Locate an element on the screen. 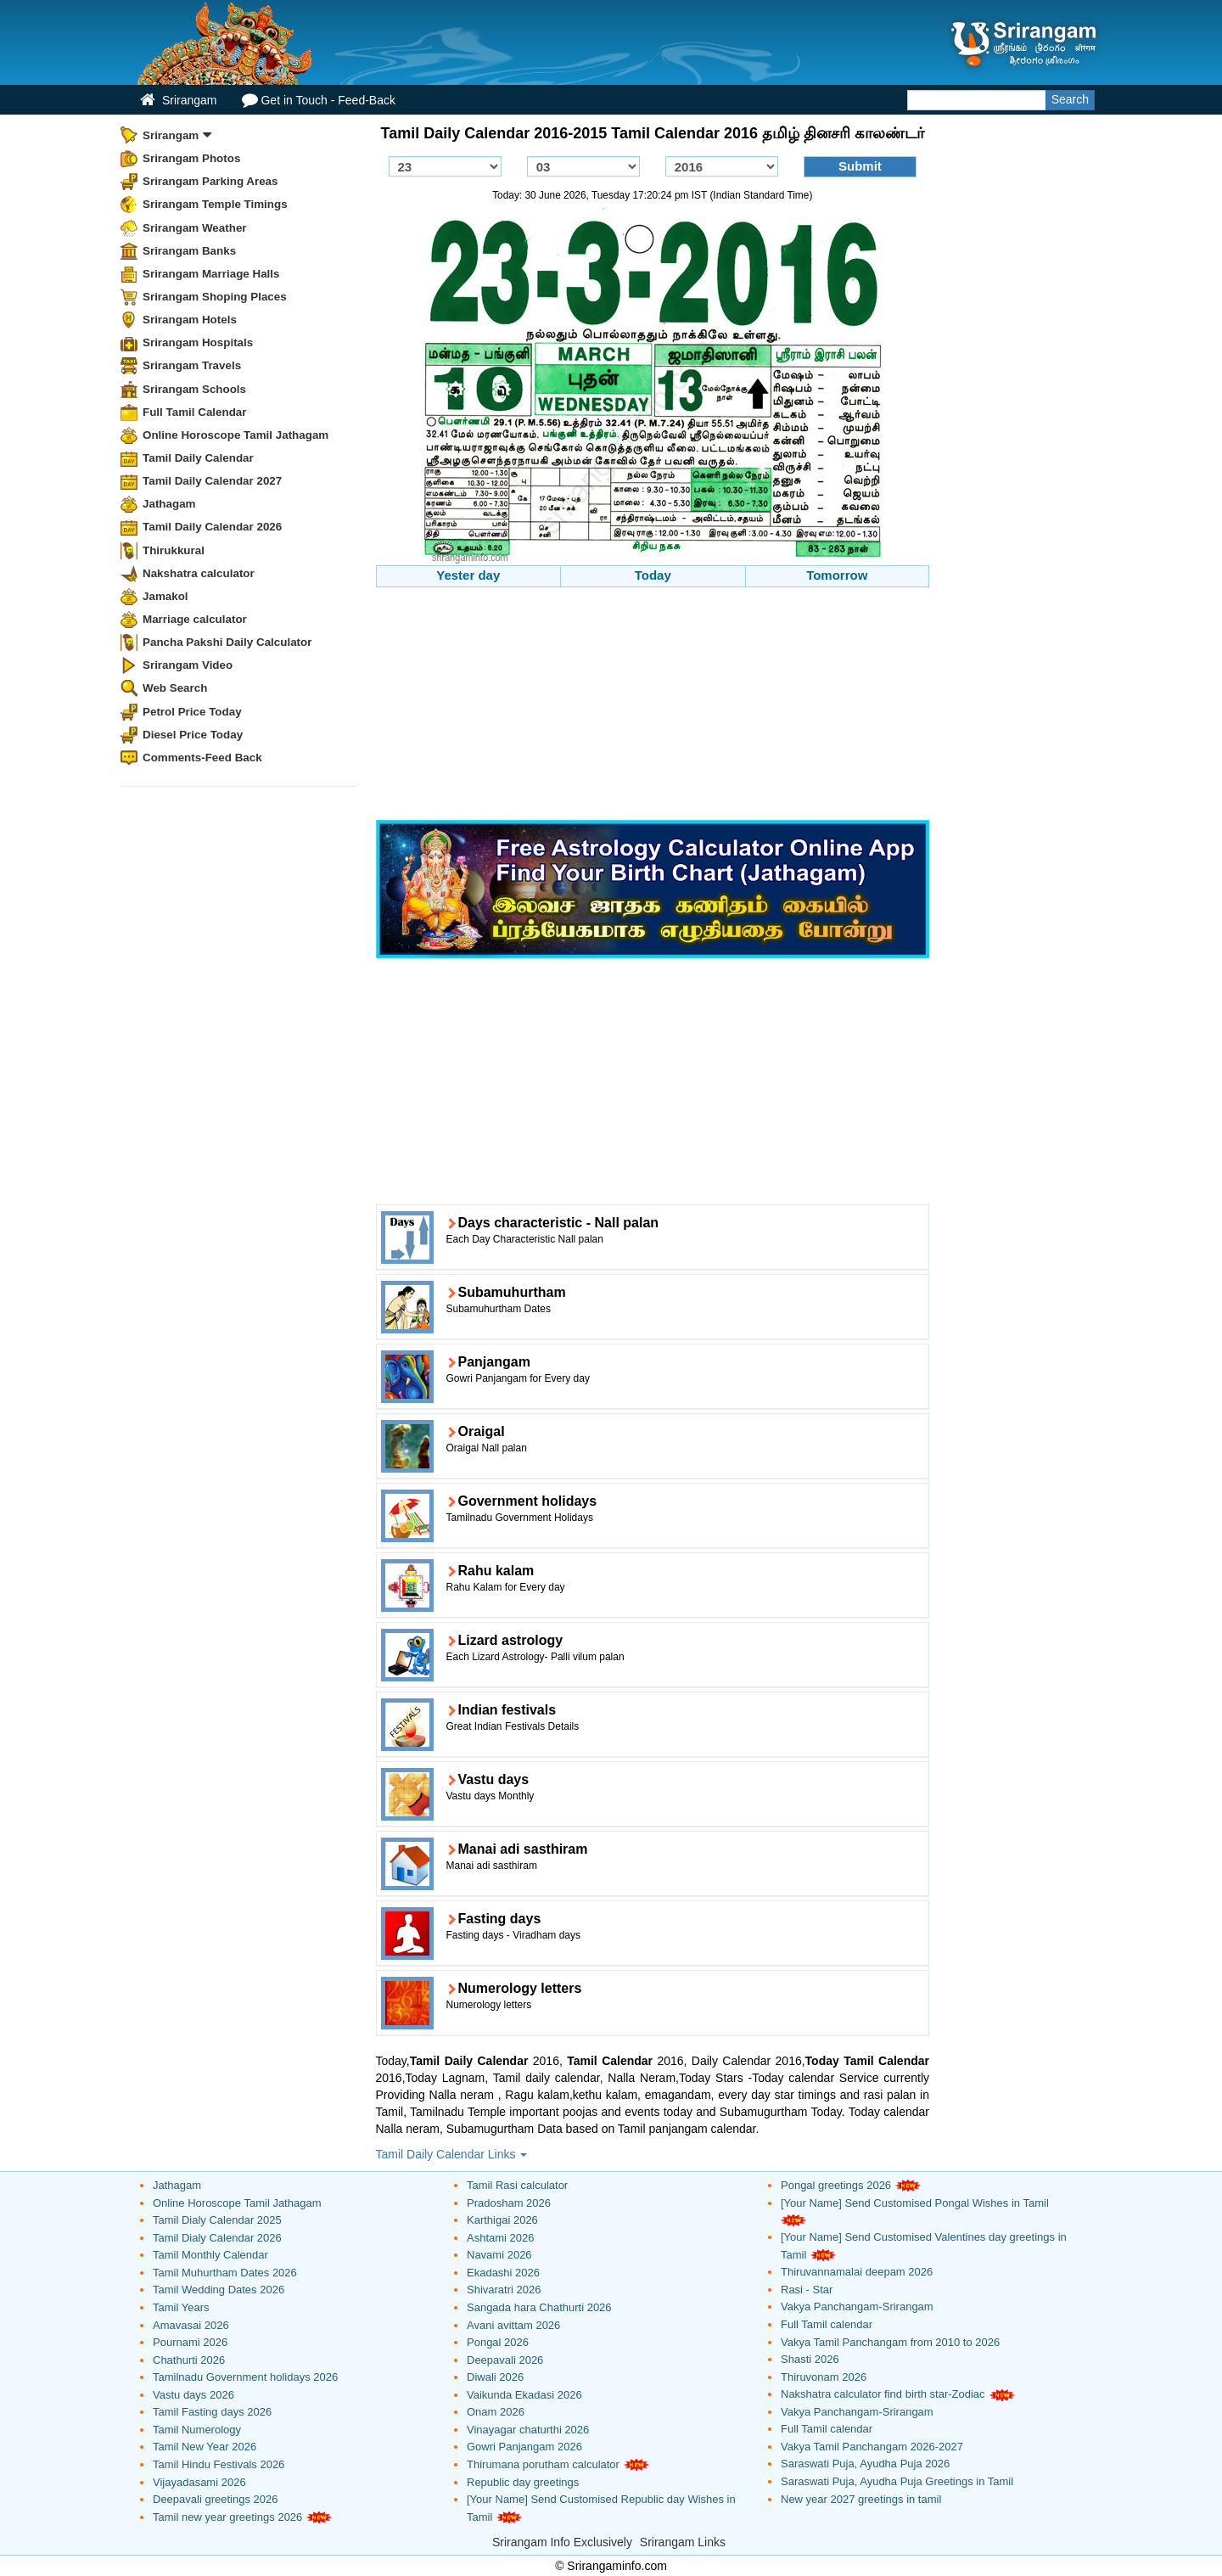  Pongal 2026 is located at coordinates (498, 2342).